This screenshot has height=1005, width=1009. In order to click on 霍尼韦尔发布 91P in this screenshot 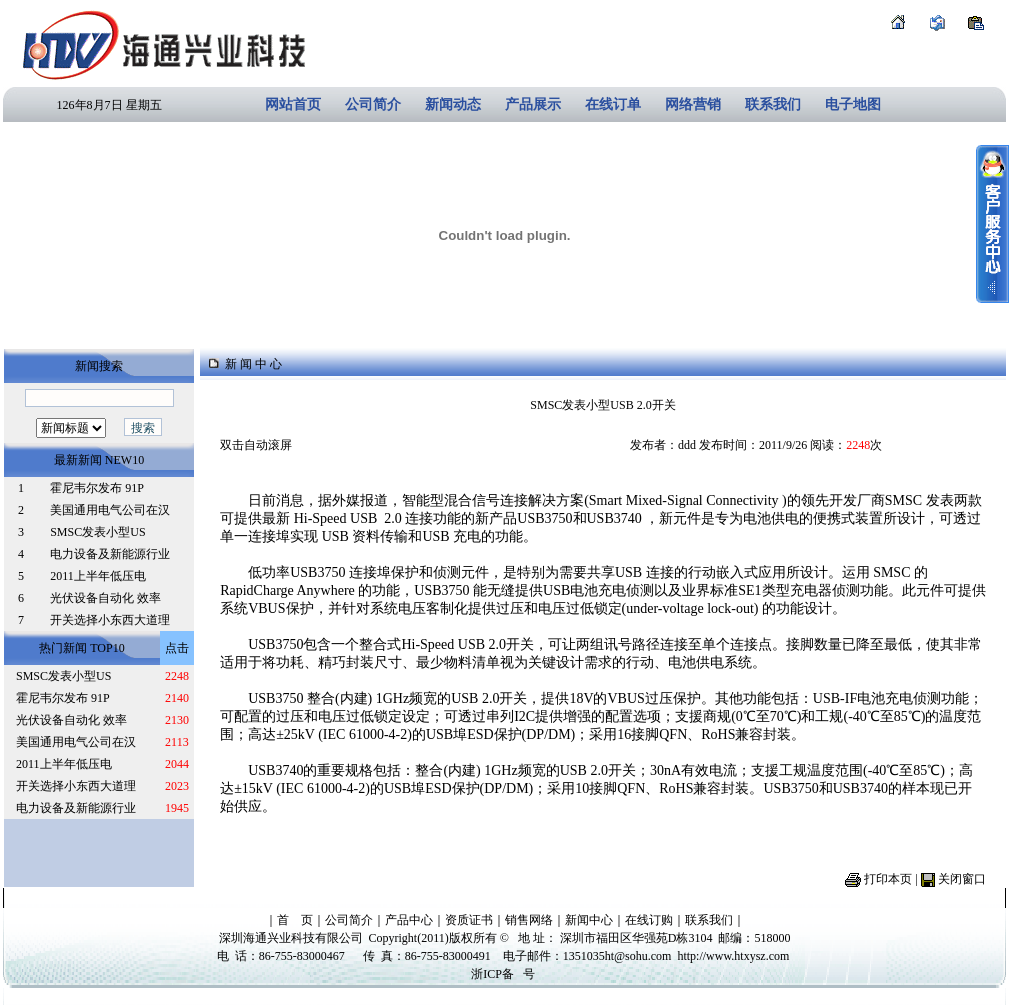, I will do `click(97, 488)`.